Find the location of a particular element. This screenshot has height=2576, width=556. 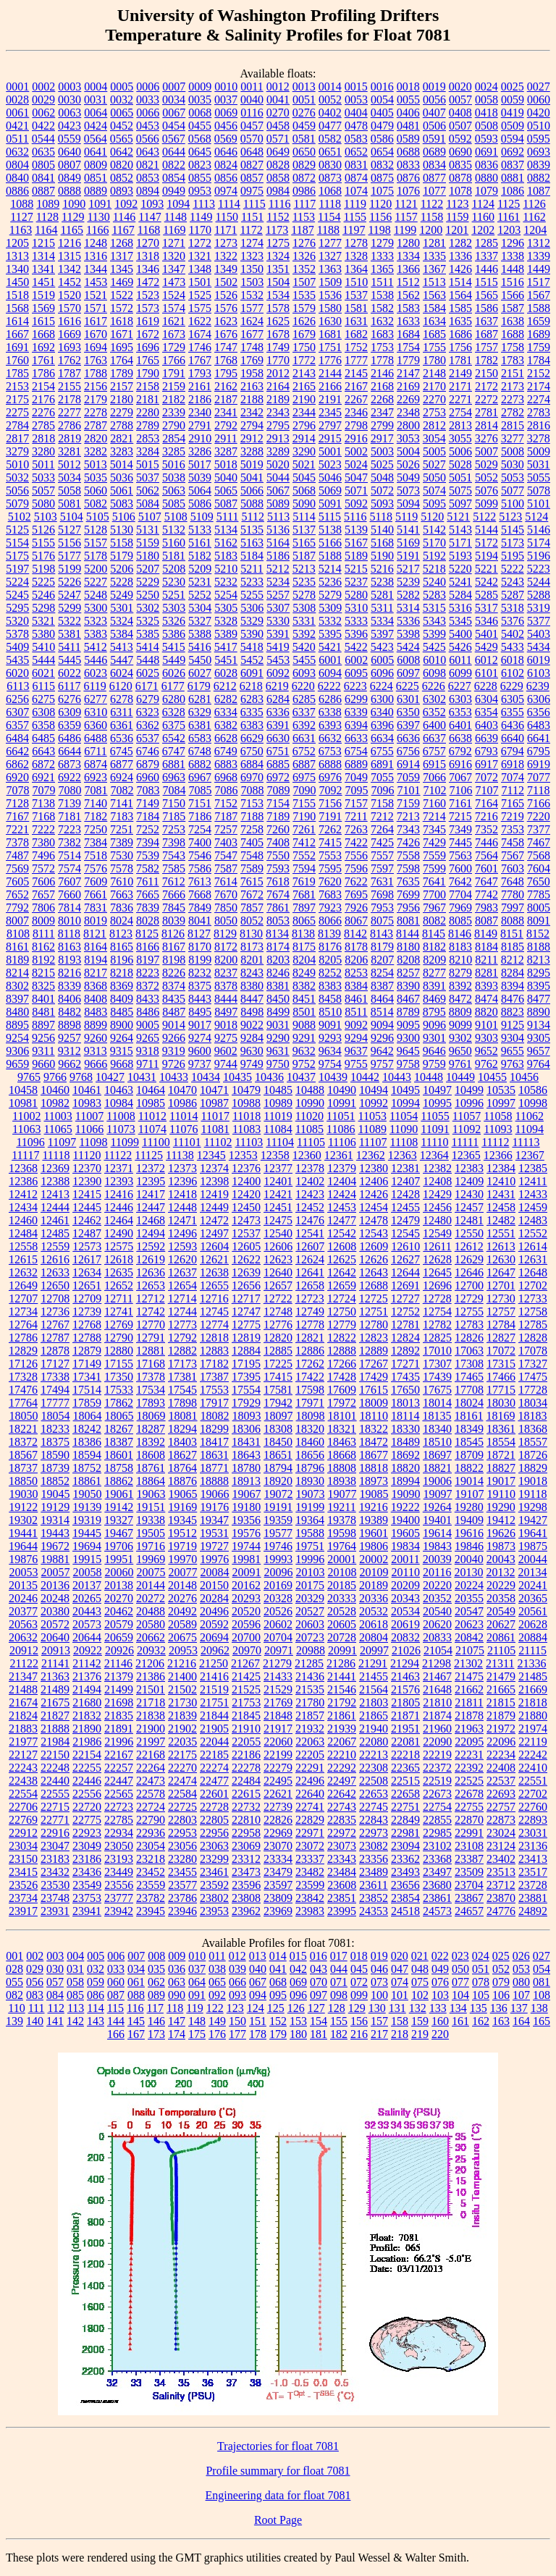

9101 is located at coordinates (486, 1025).